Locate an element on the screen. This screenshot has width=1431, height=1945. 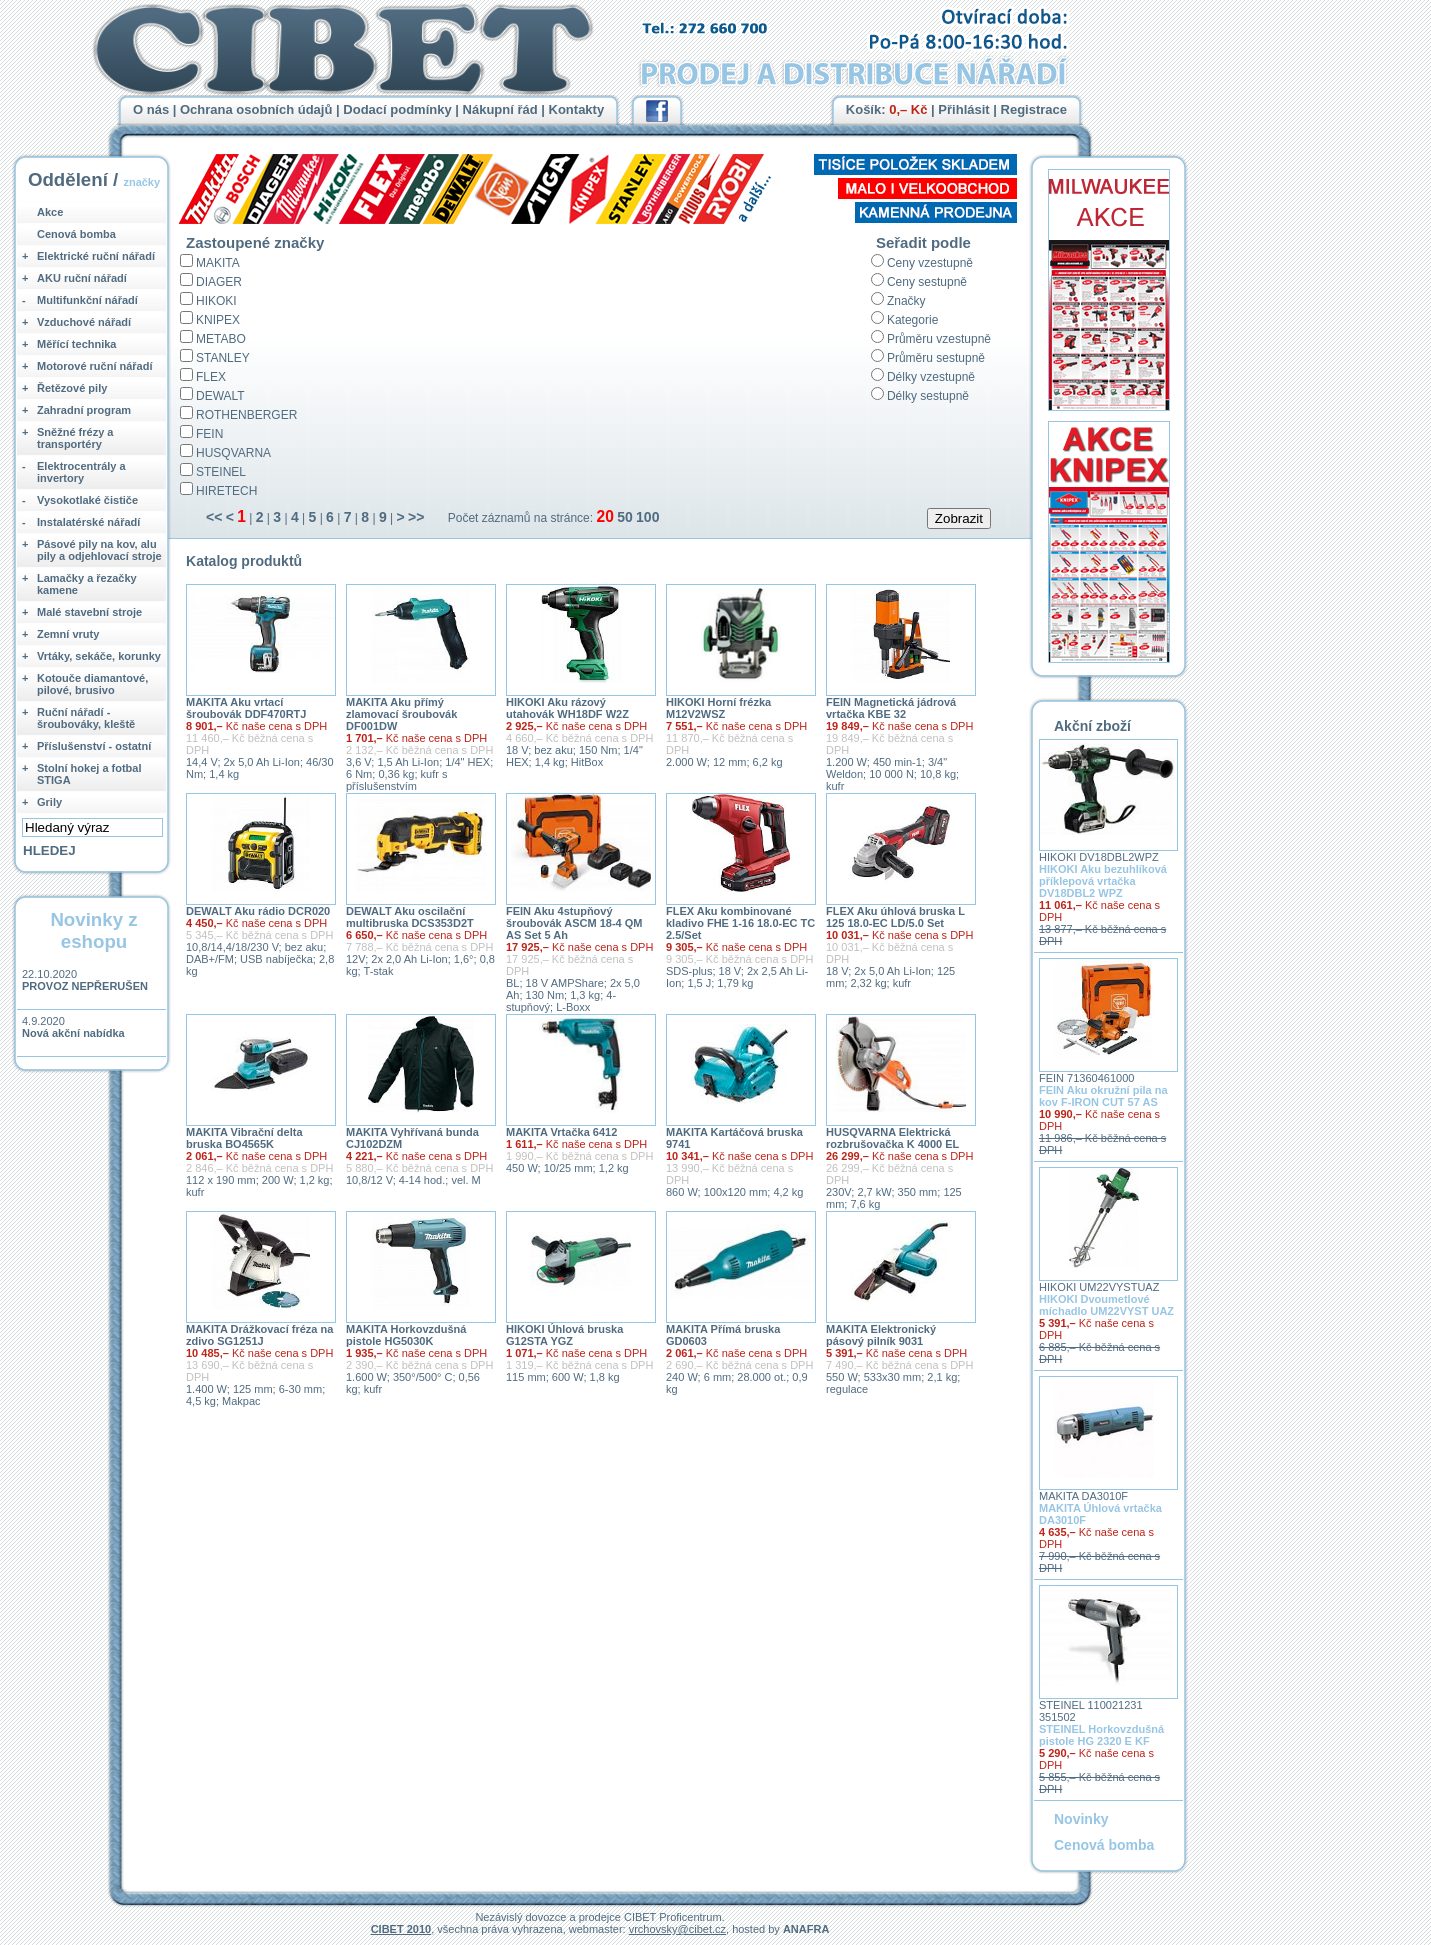
Grily is located at coordinates (49, 802).